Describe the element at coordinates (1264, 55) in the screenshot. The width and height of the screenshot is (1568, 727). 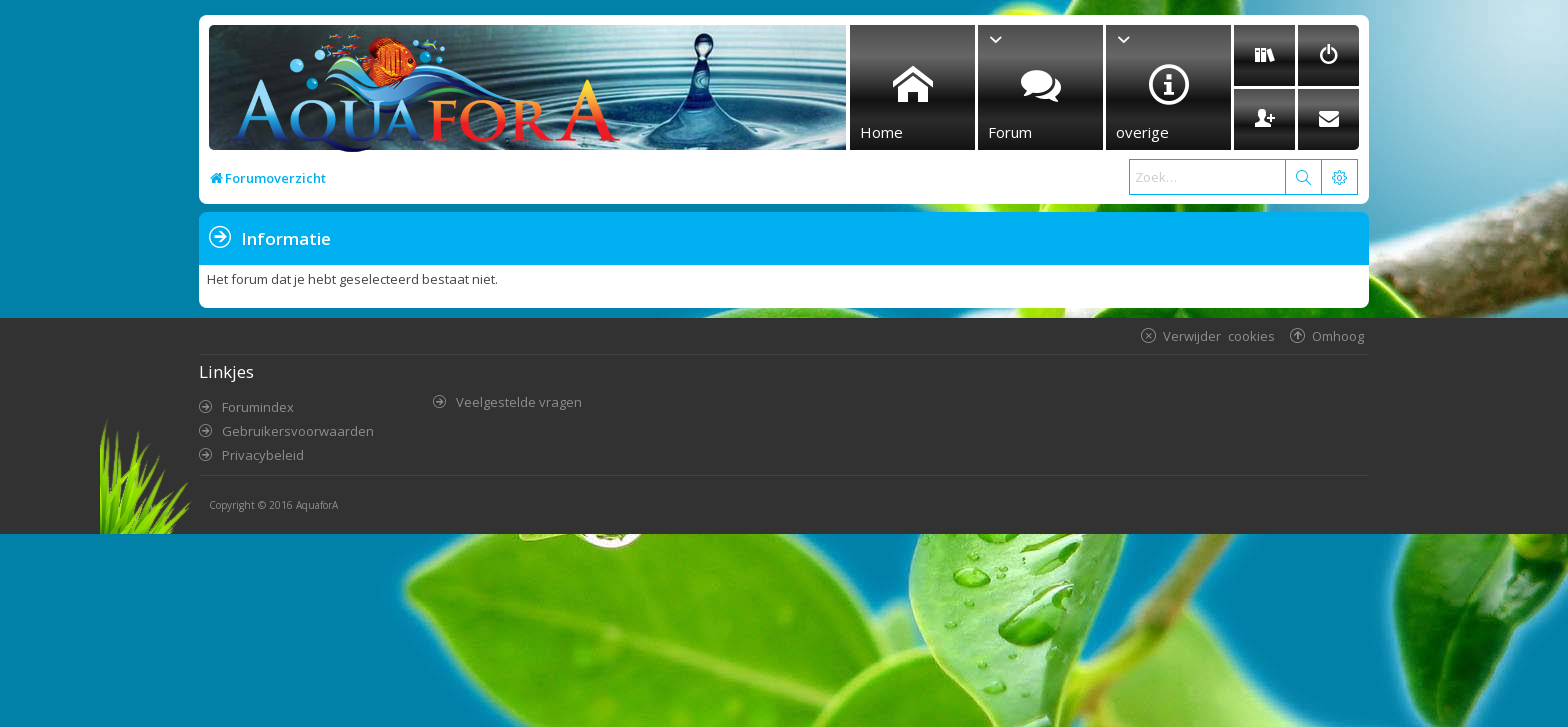
I see `[menuitem]` at that location.